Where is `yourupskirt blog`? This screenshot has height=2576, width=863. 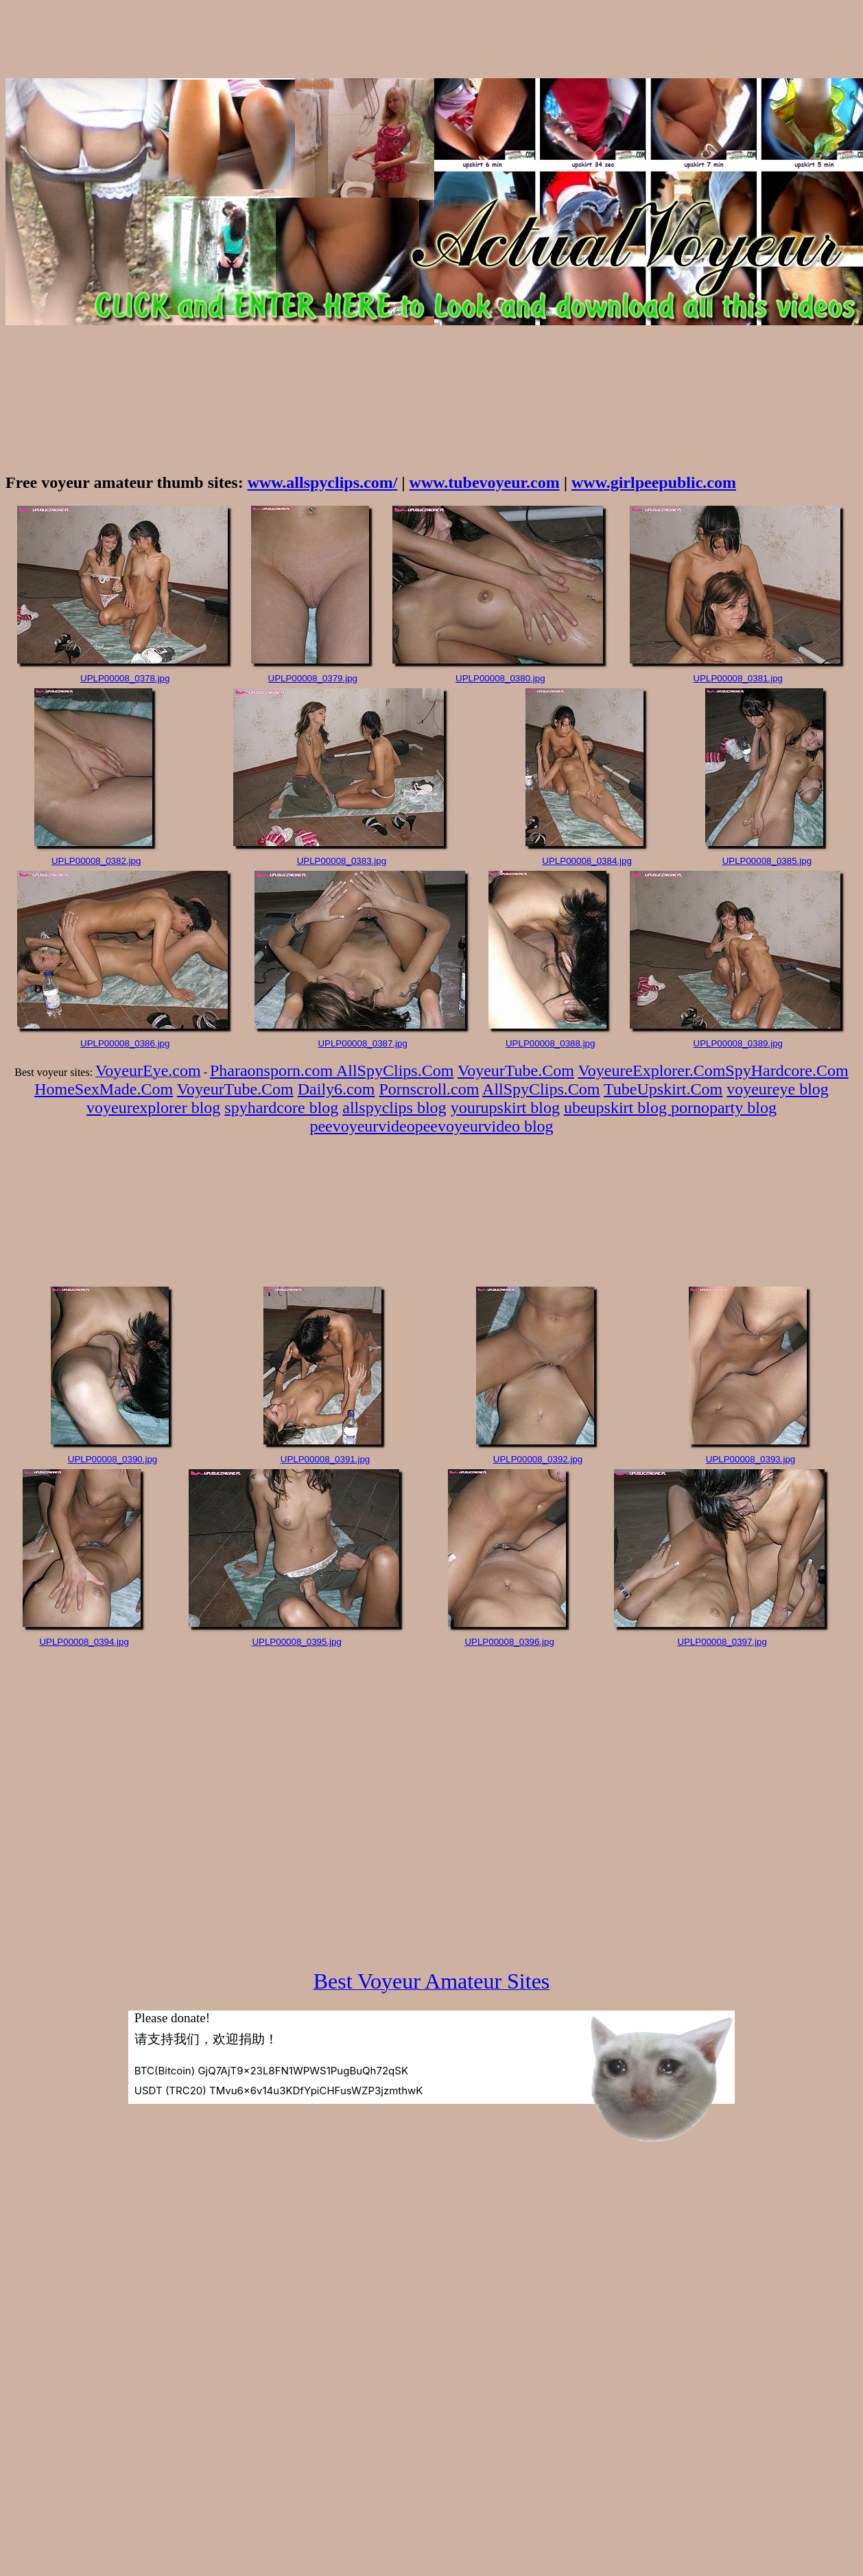
yourupskirt blog is located at coordinates (505, 1107).